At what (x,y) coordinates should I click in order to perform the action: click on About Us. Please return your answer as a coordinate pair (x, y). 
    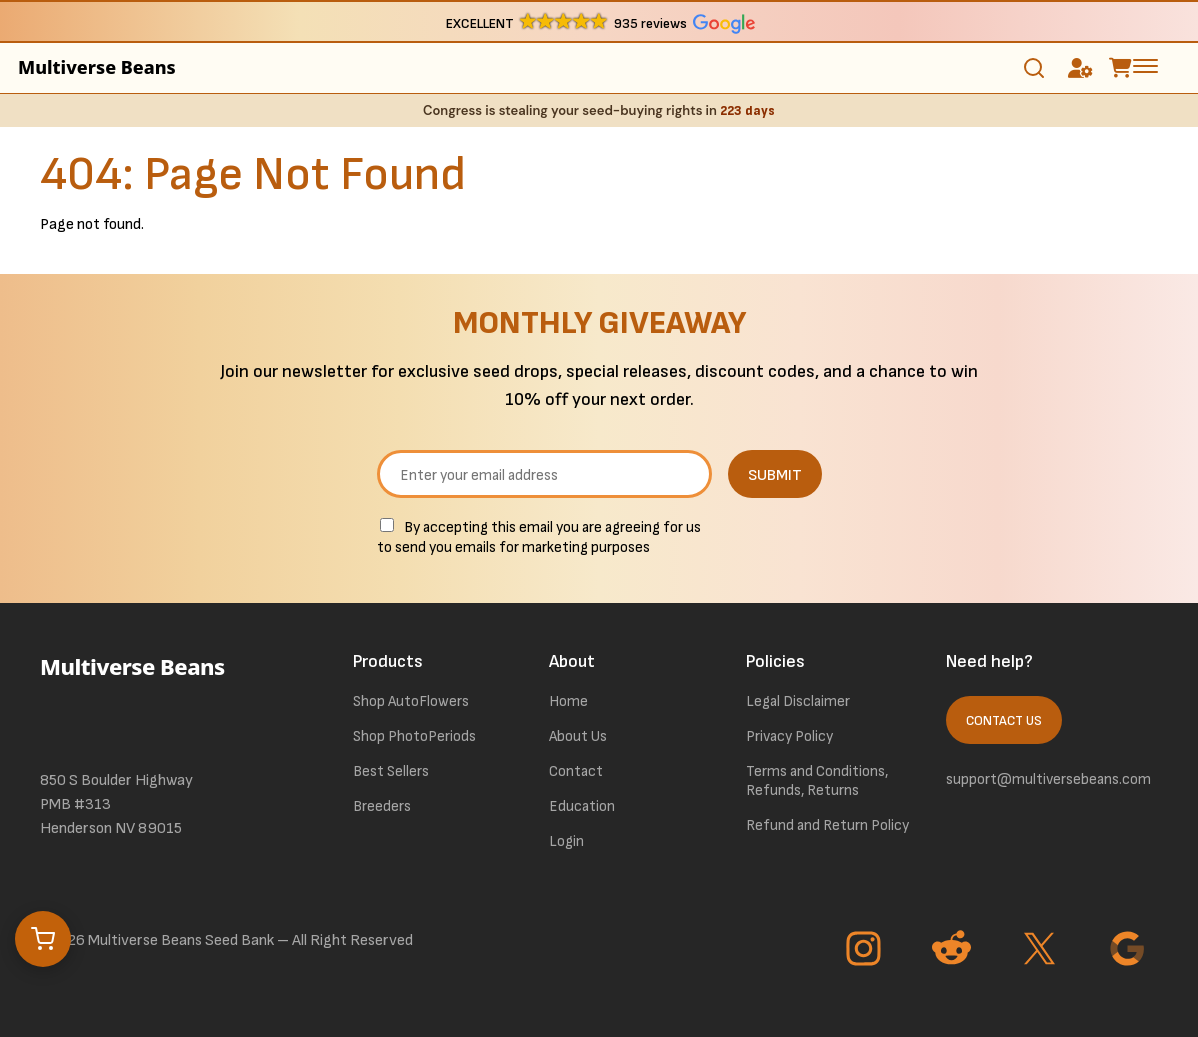
    Looking at the image, I should click on (578, 736).